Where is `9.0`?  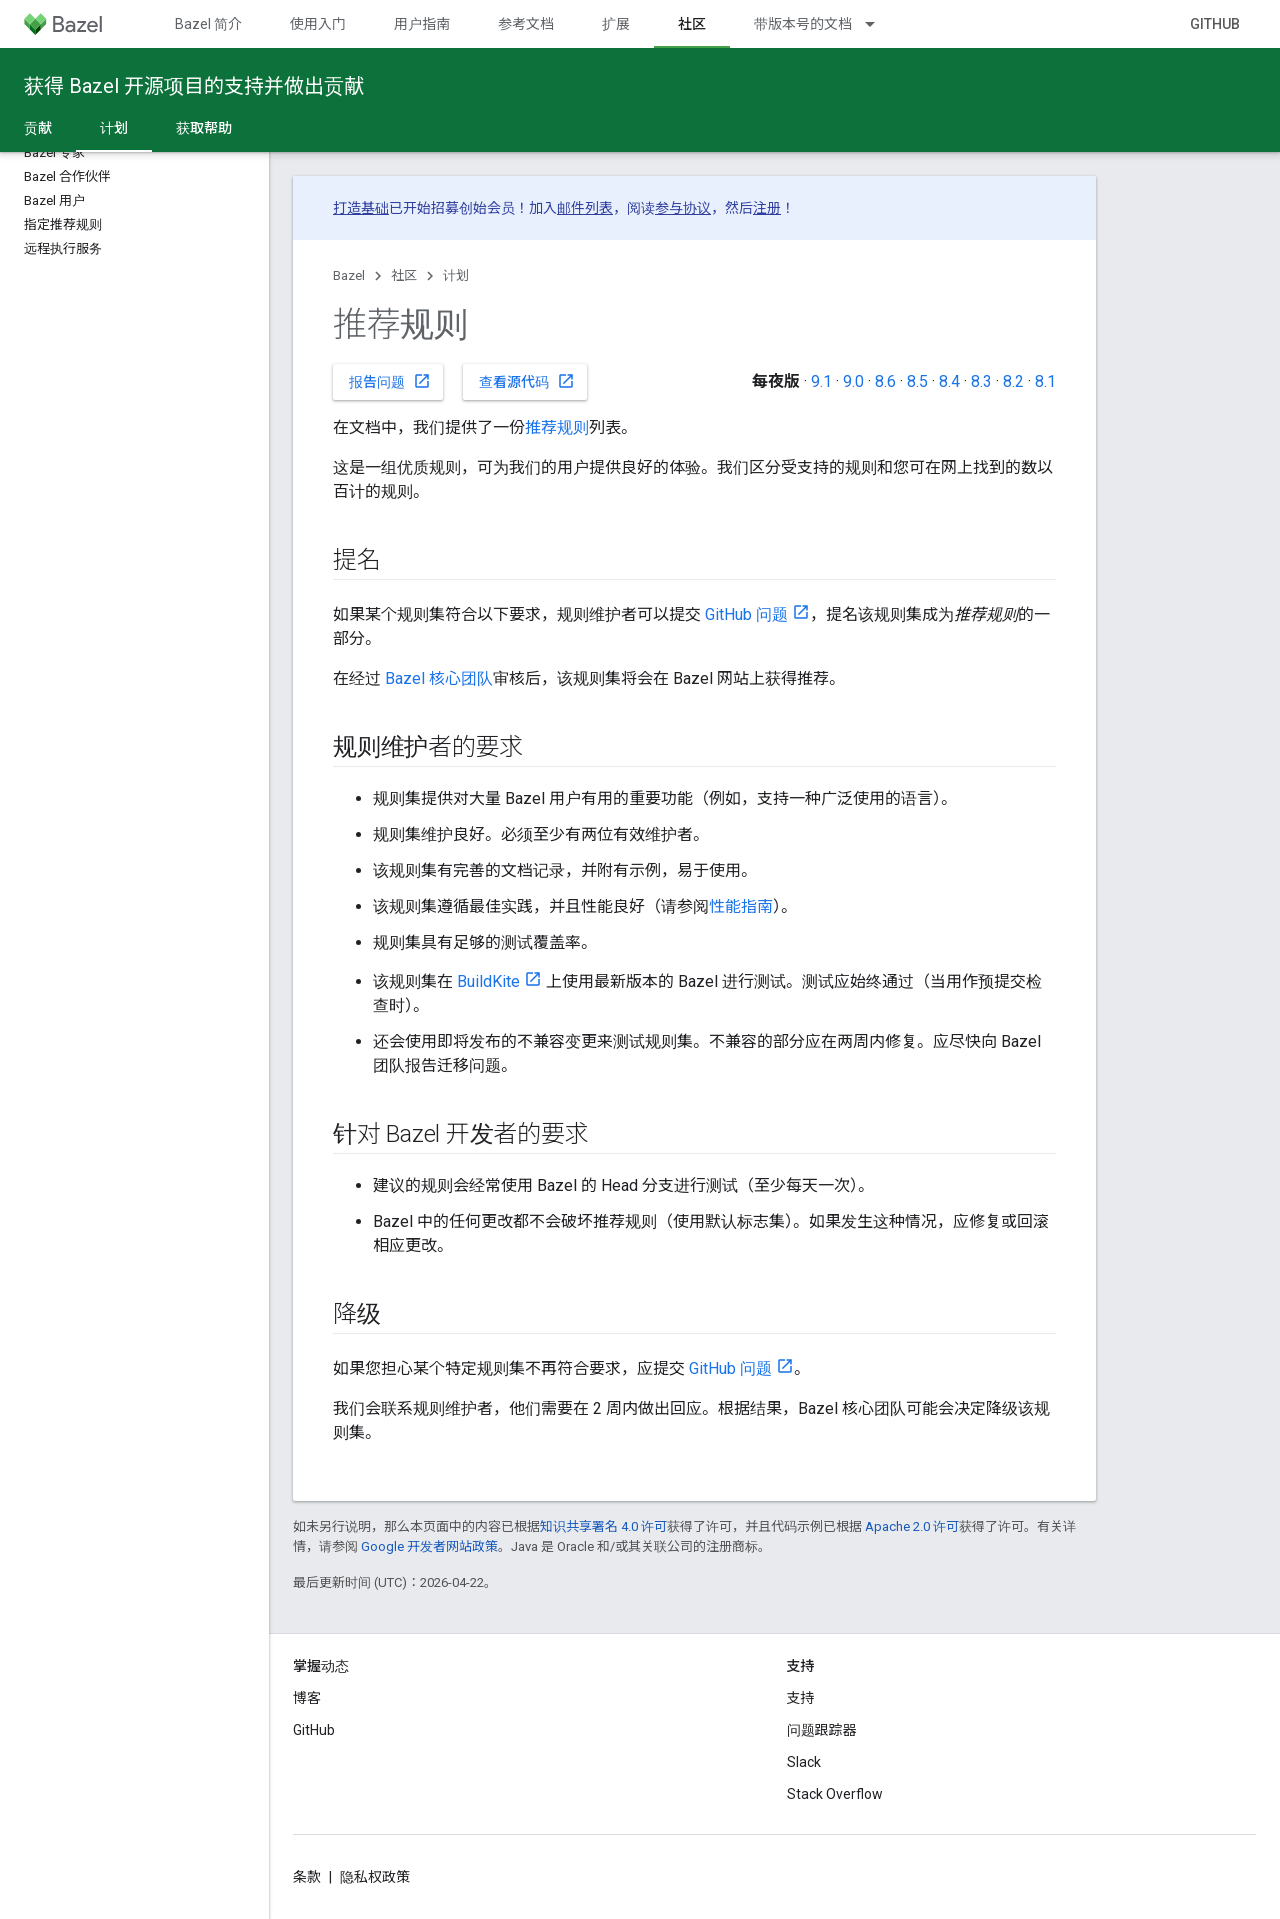
9.0 is located at coordinates (853, 381).